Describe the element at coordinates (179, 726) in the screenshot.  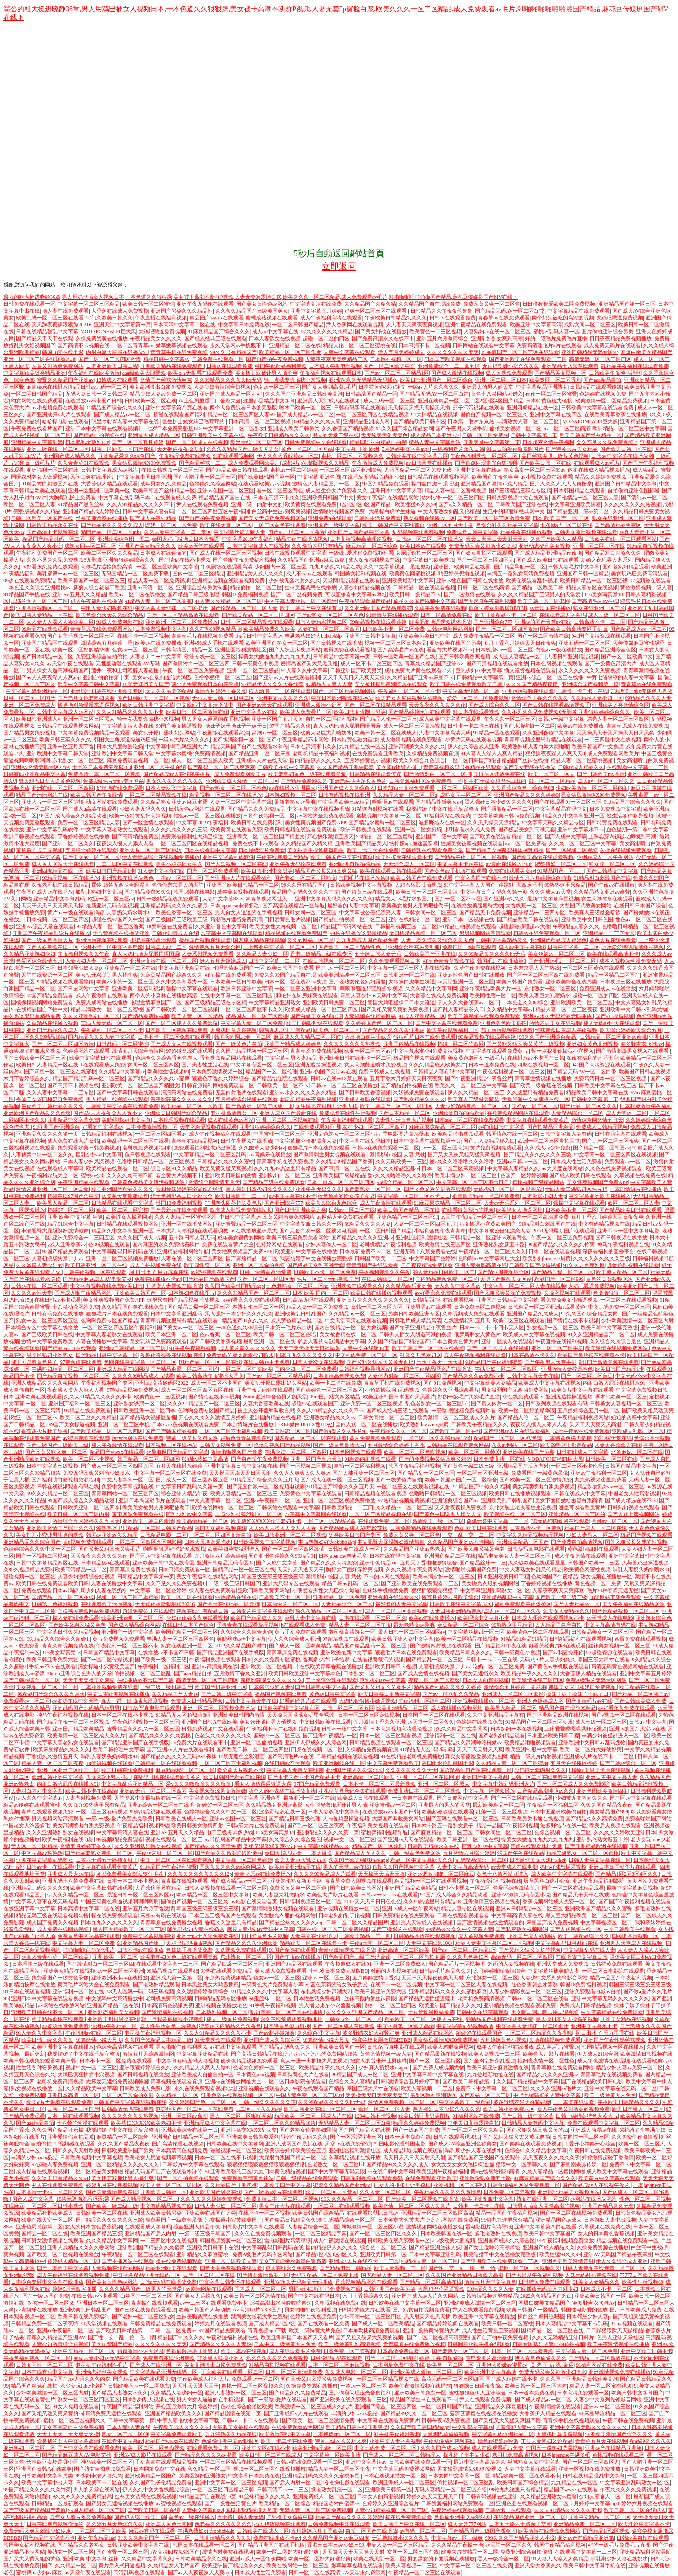
I see `99国产美女操逼视频` at that location.